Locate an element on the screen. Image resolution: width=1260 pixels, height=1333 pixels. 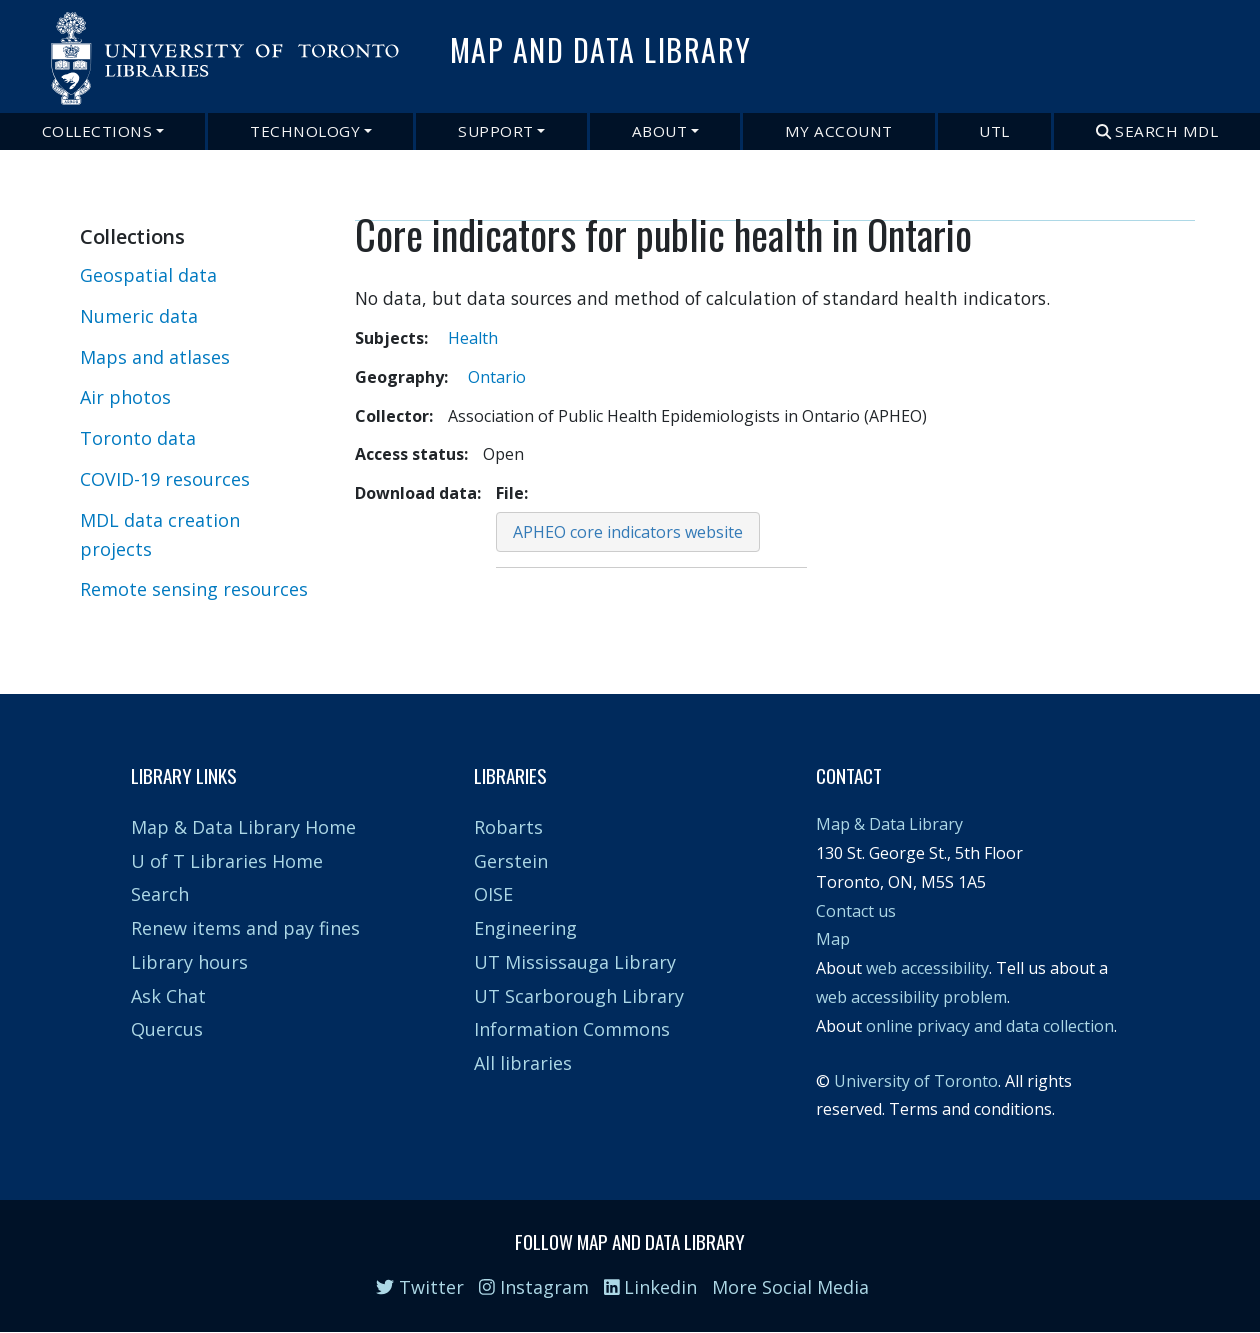
Ontario is located at coordinates (497, 377).